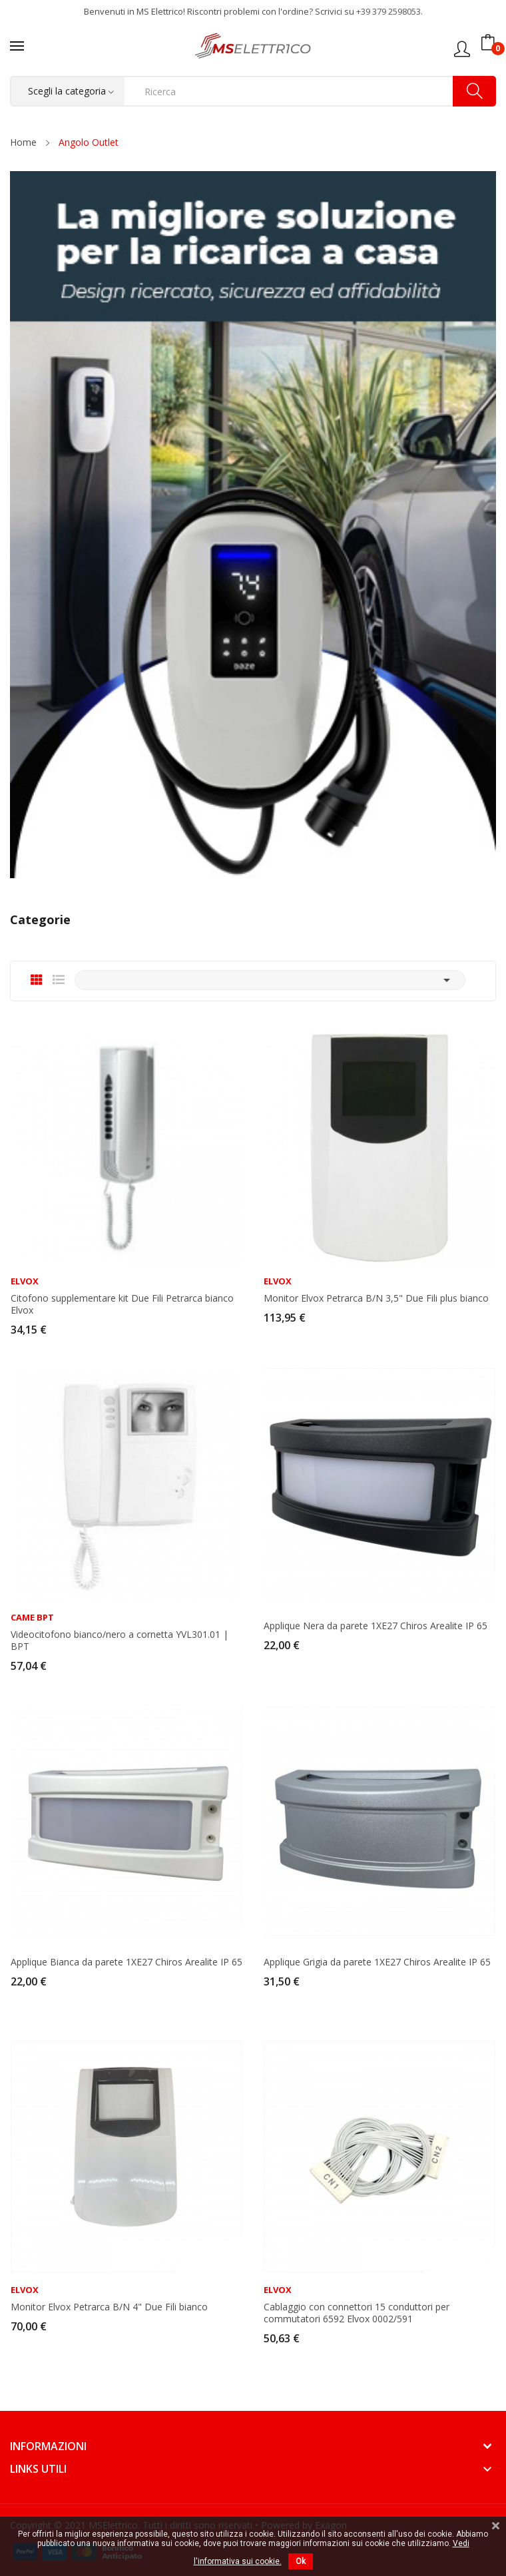  I want to click on Applique Grigia da parete 1XE27 Chiros Arealite IP 65, so click(377, 1962).